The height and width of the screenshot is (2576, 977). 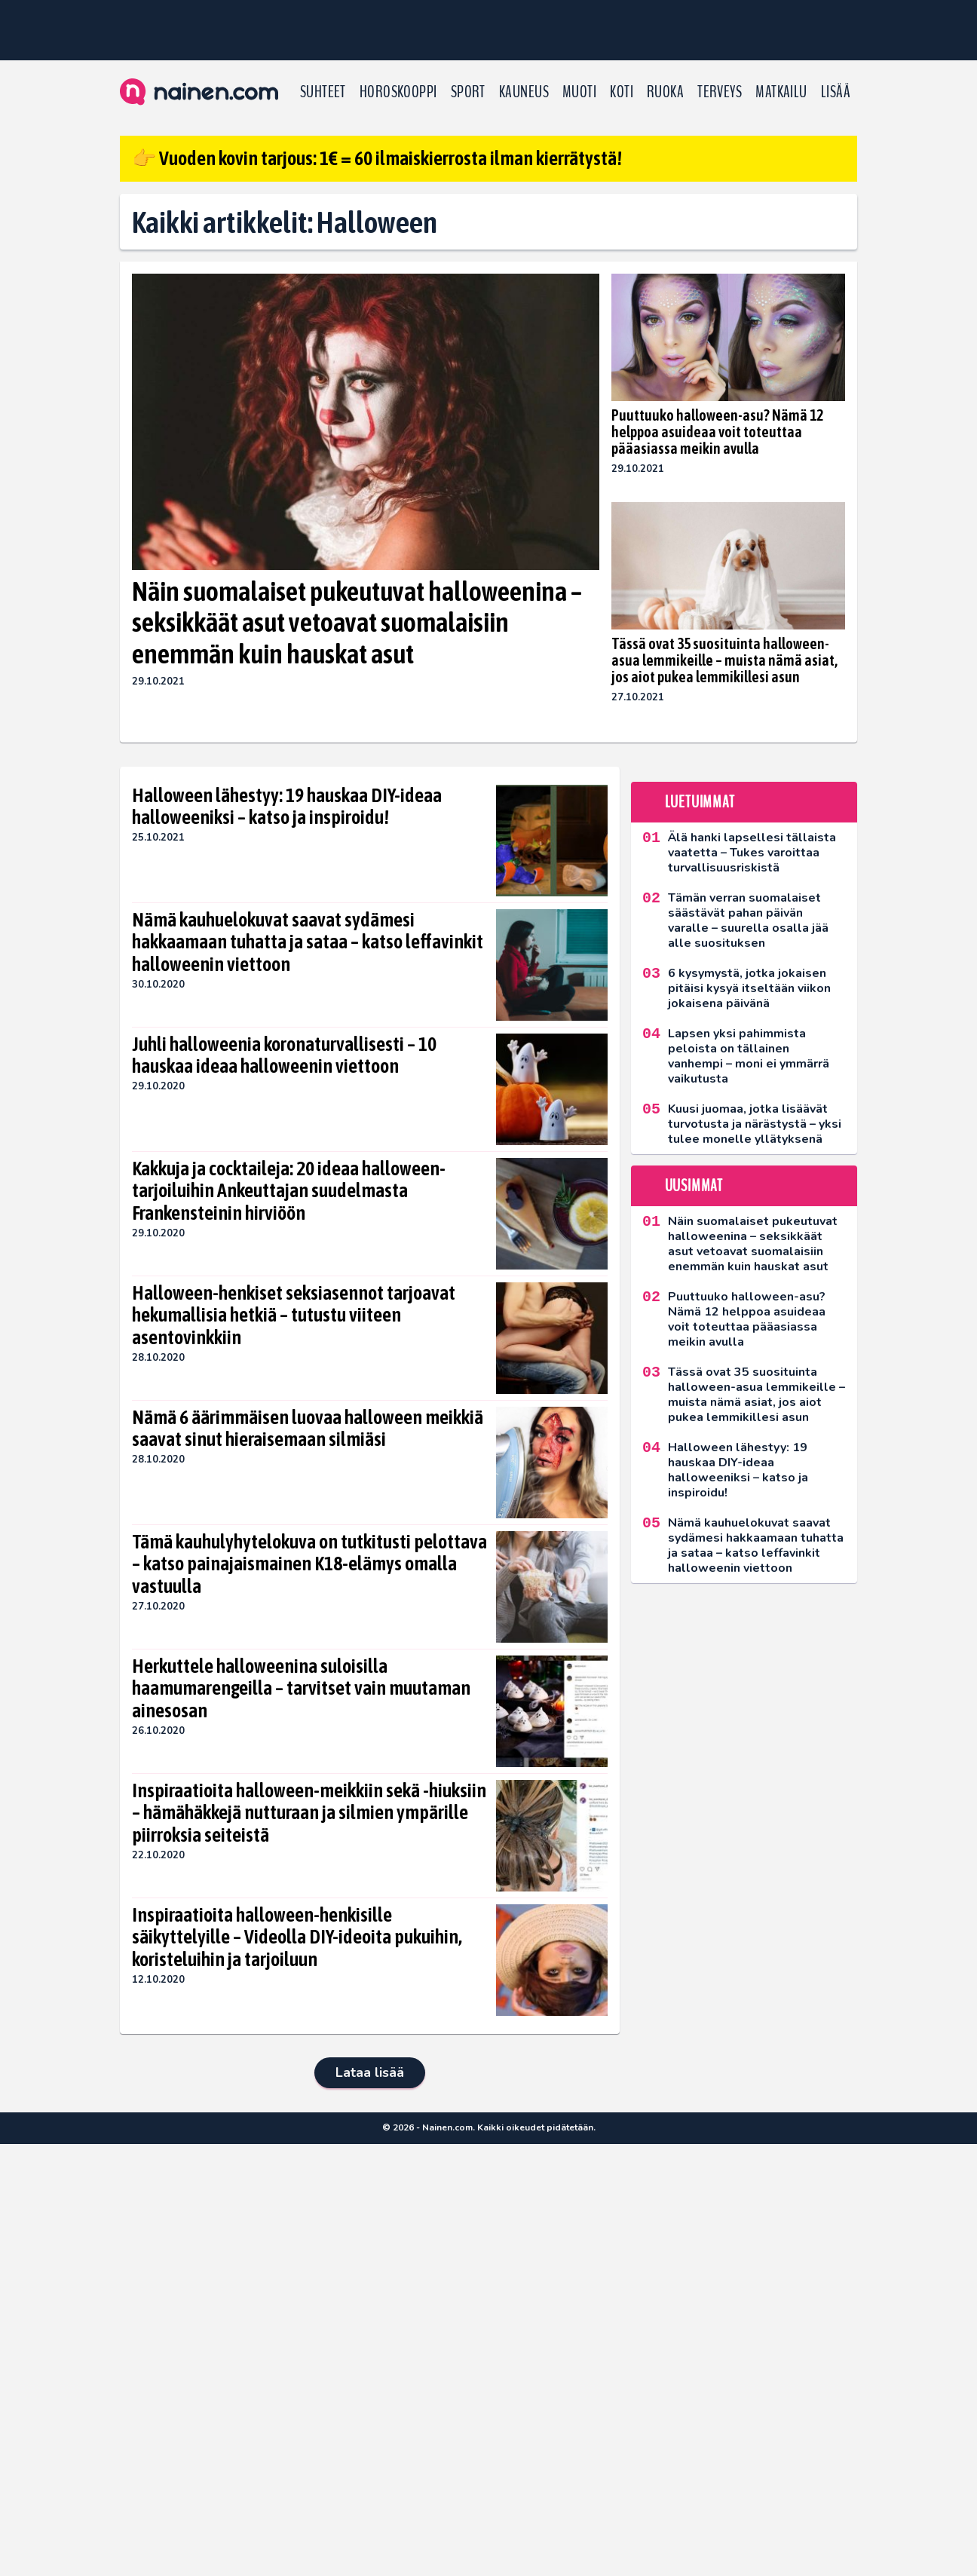 I want to click on Älä hanki lapsellesi tällaista vaatetta – Tukes varoittaa turvallisuusriskistä, so click(x=752, y=852).